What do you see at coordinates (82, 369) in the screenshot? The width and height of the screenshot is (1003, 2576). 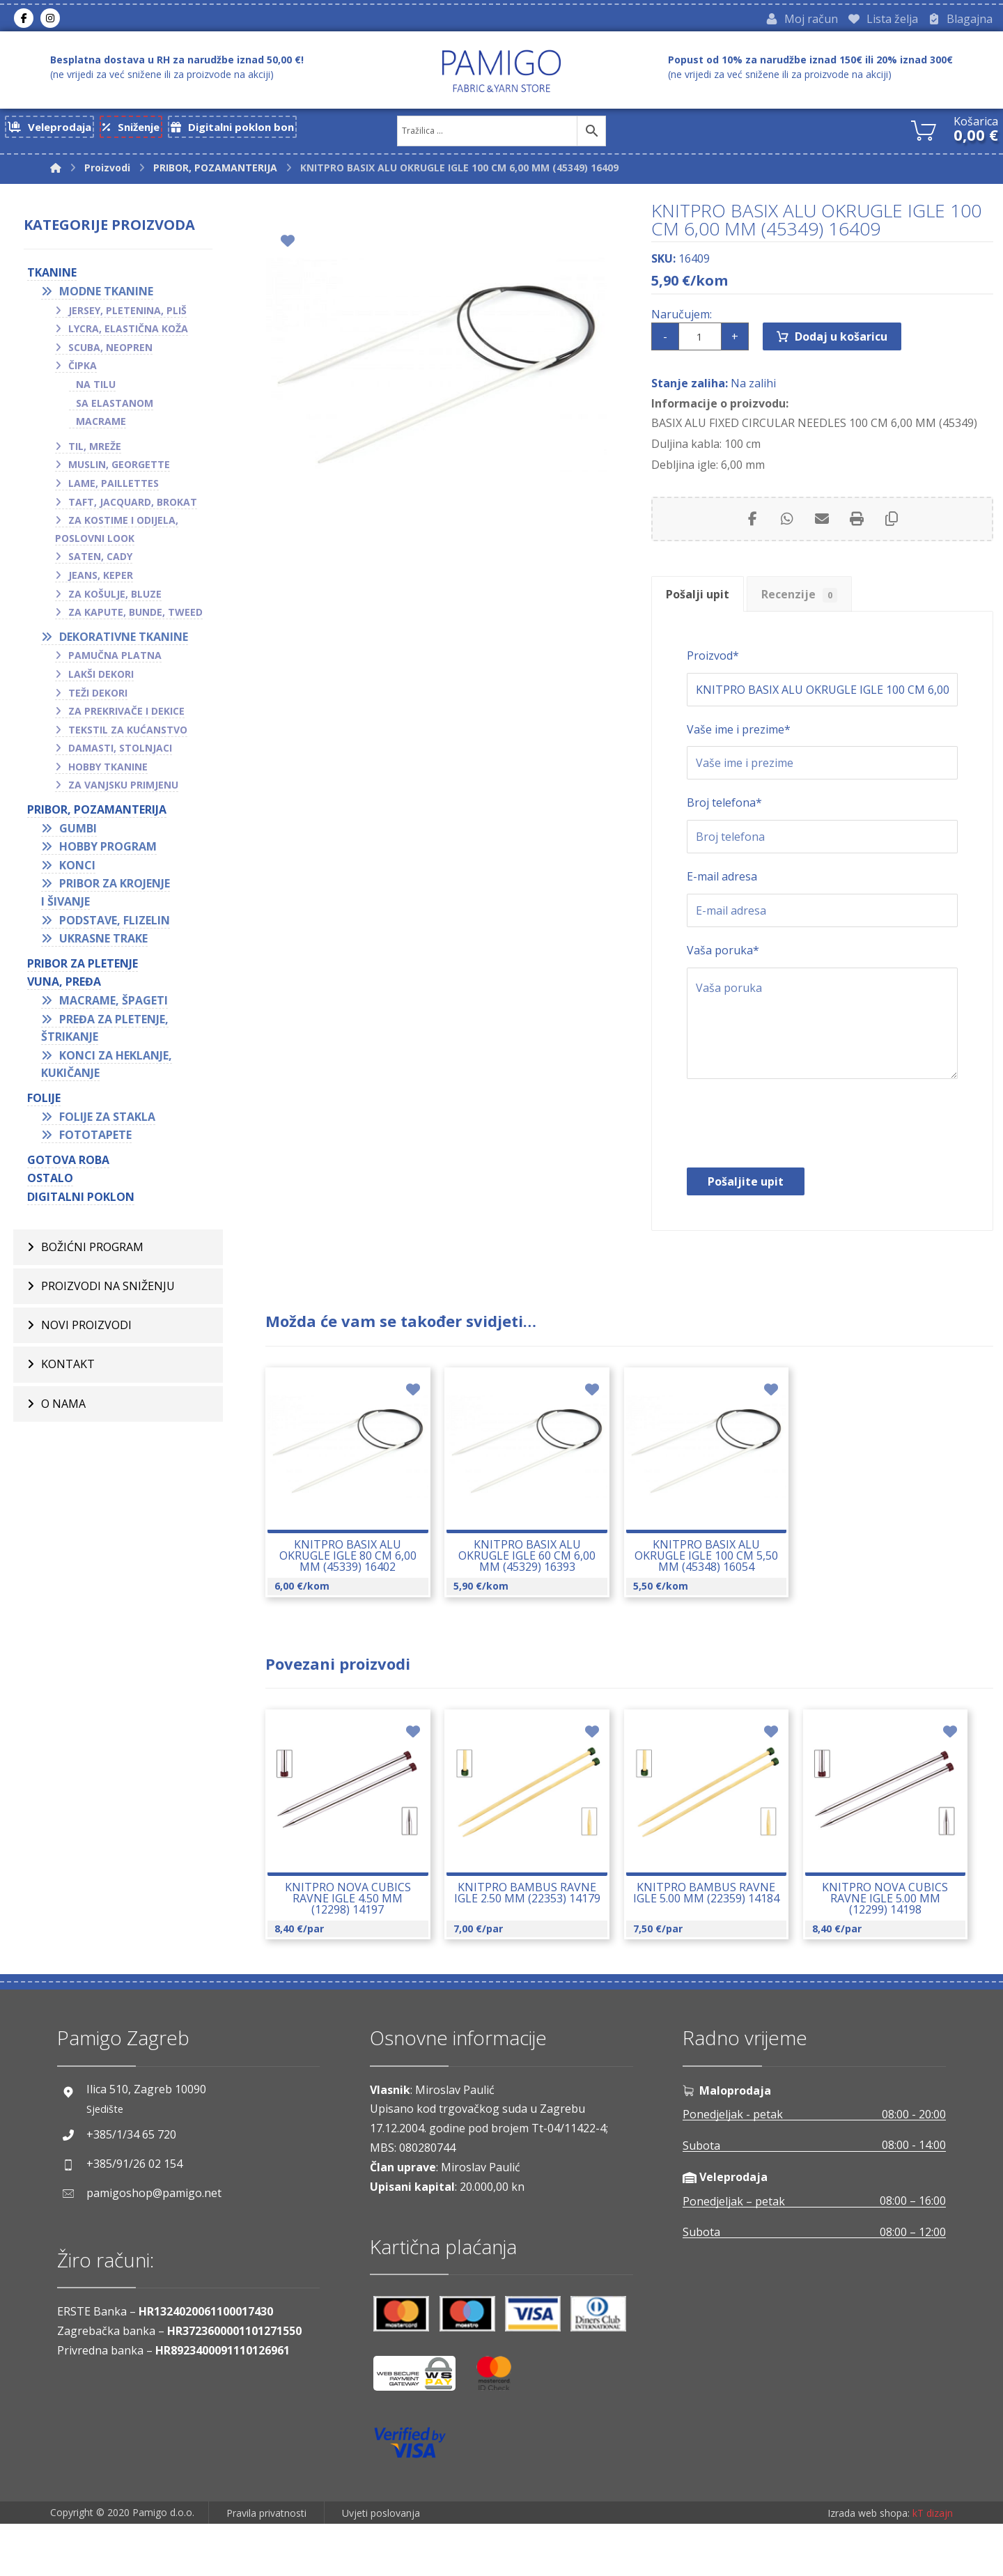 I see `Čipka` at bounding box center [82, 369].